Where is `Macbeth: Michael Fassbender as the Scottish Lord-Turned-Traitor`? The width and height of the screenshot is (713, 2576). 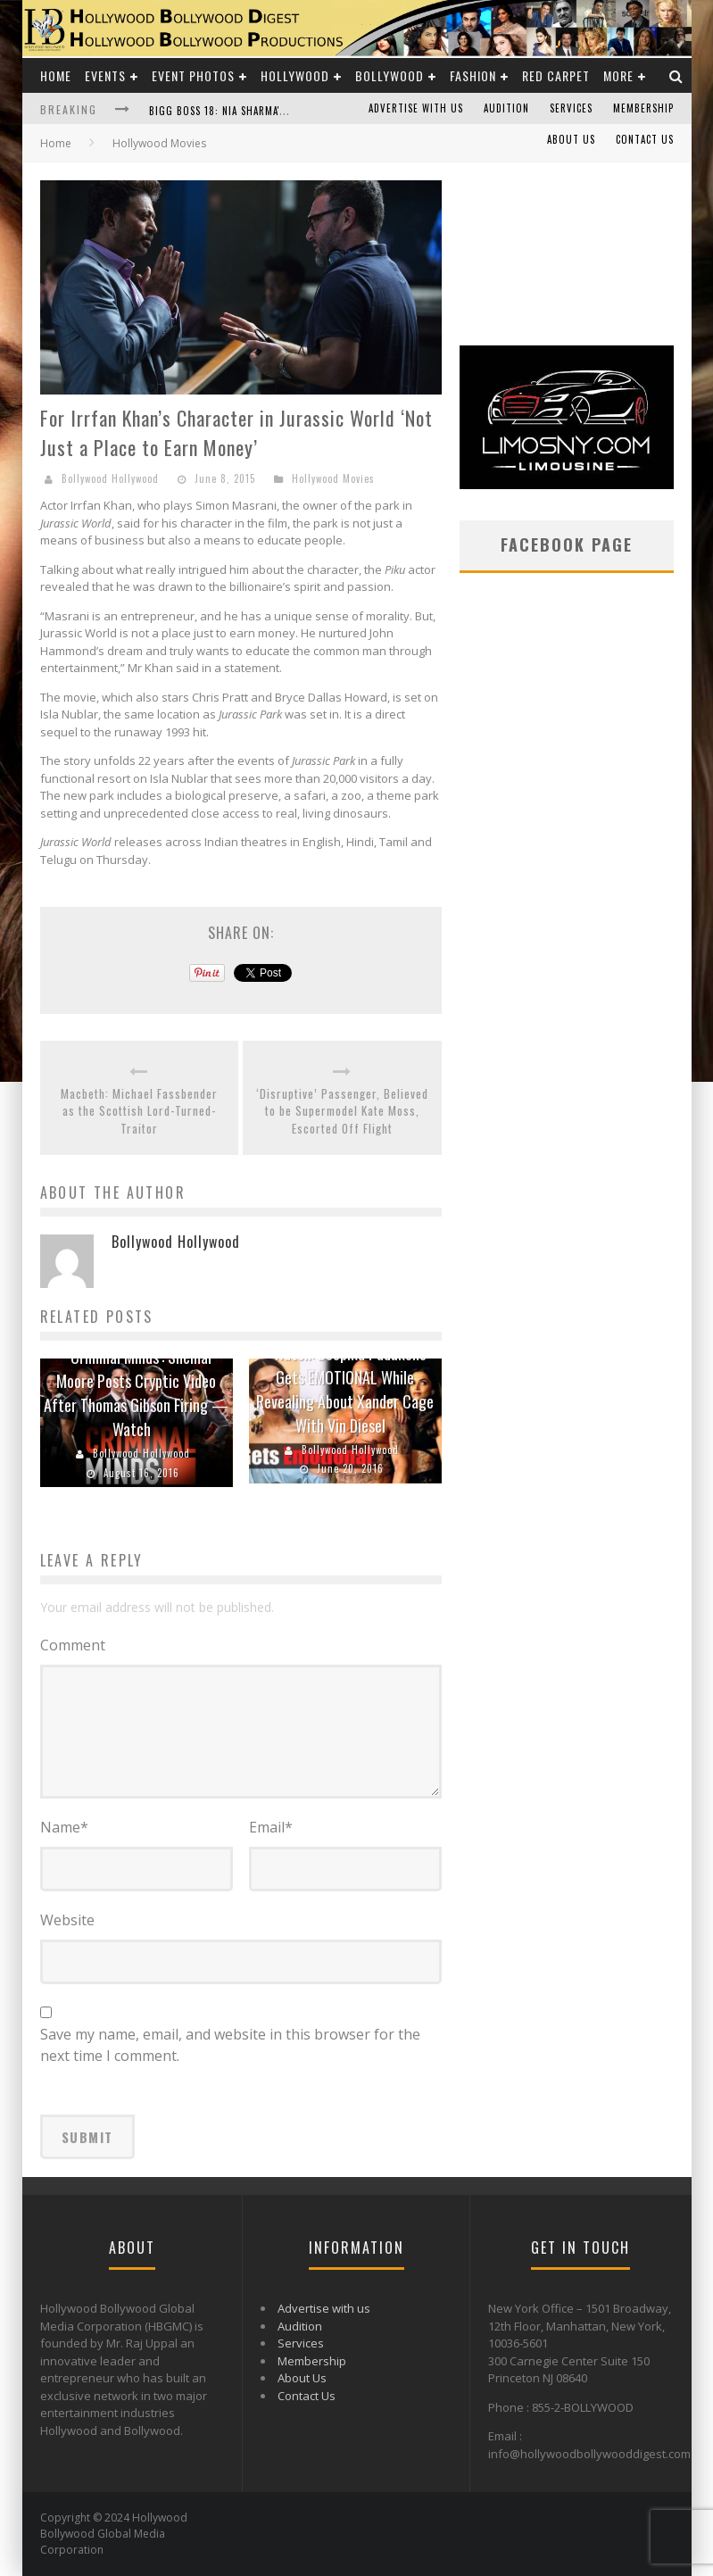 Macbeth: Michael Fassbender as the Scottish Lord-Turned-Traitor is located at coordinates (139, 1111).